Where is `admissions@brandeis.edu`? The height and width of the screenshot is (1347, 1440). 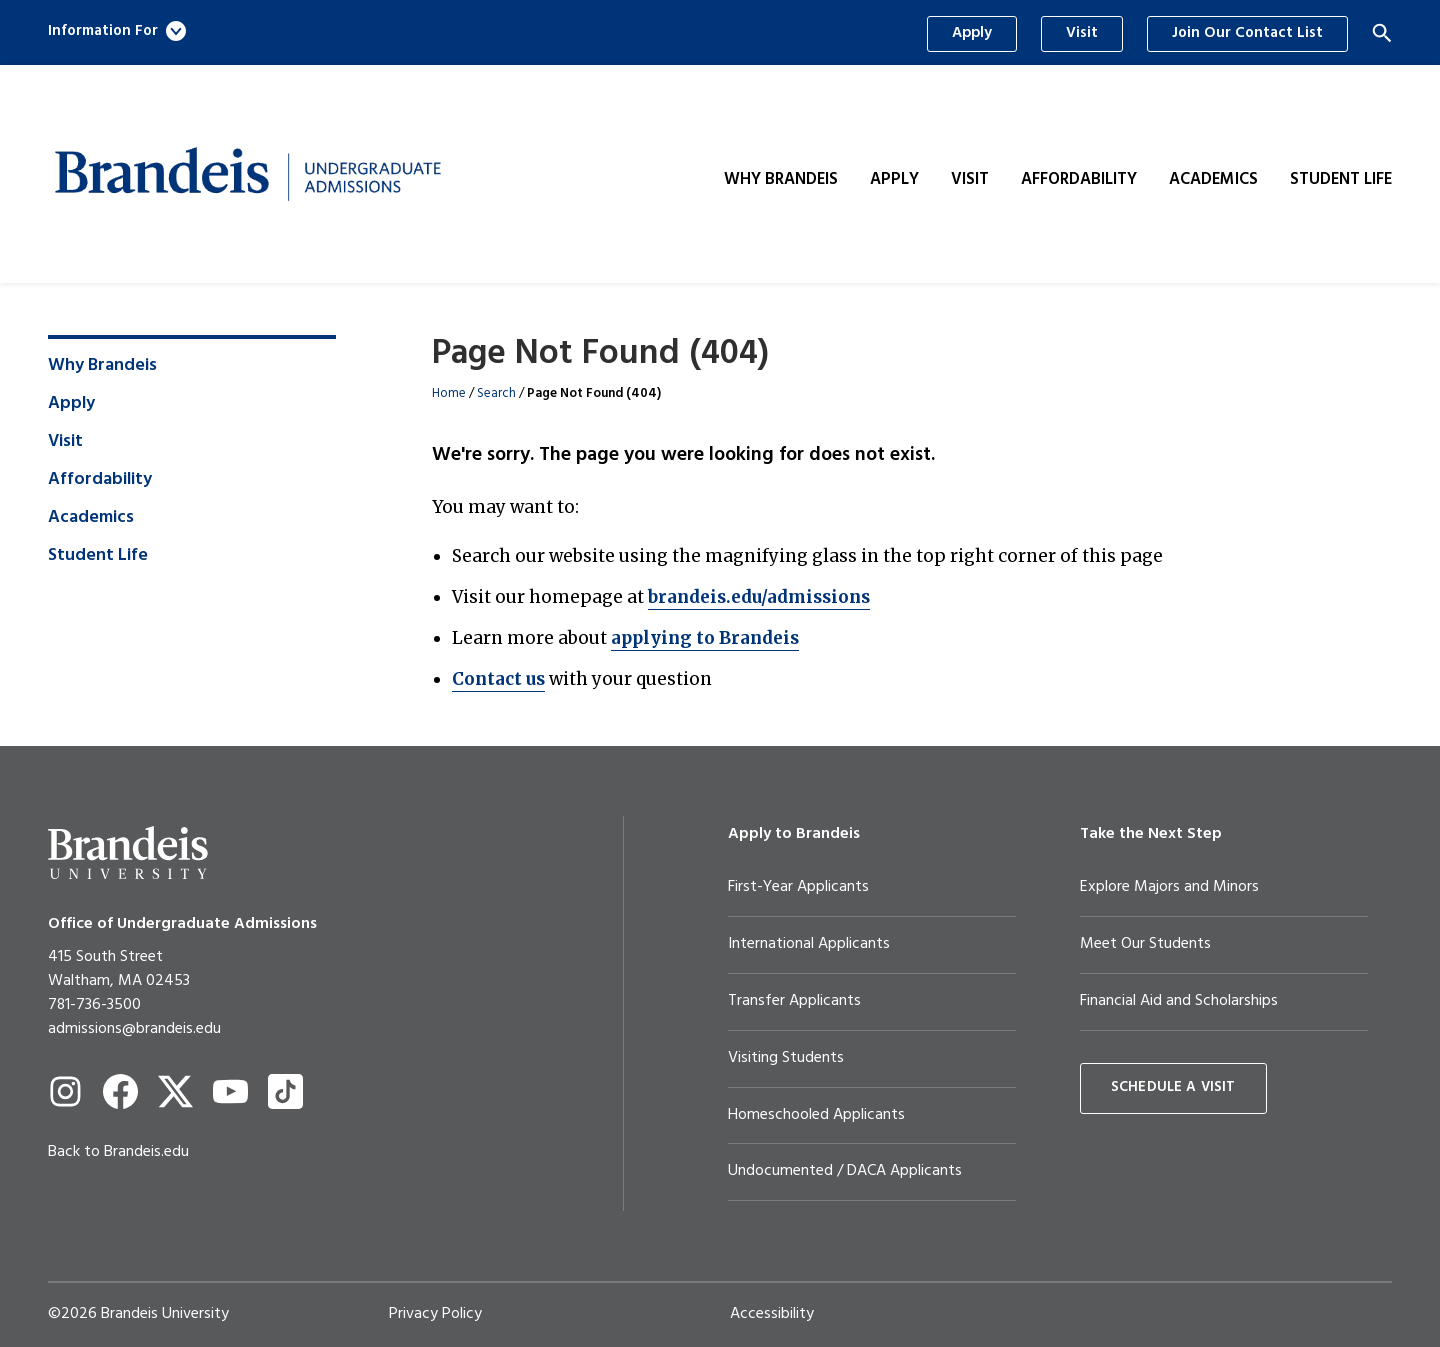
admissions@brandeis.edu is located at coordinates (134, 1029).